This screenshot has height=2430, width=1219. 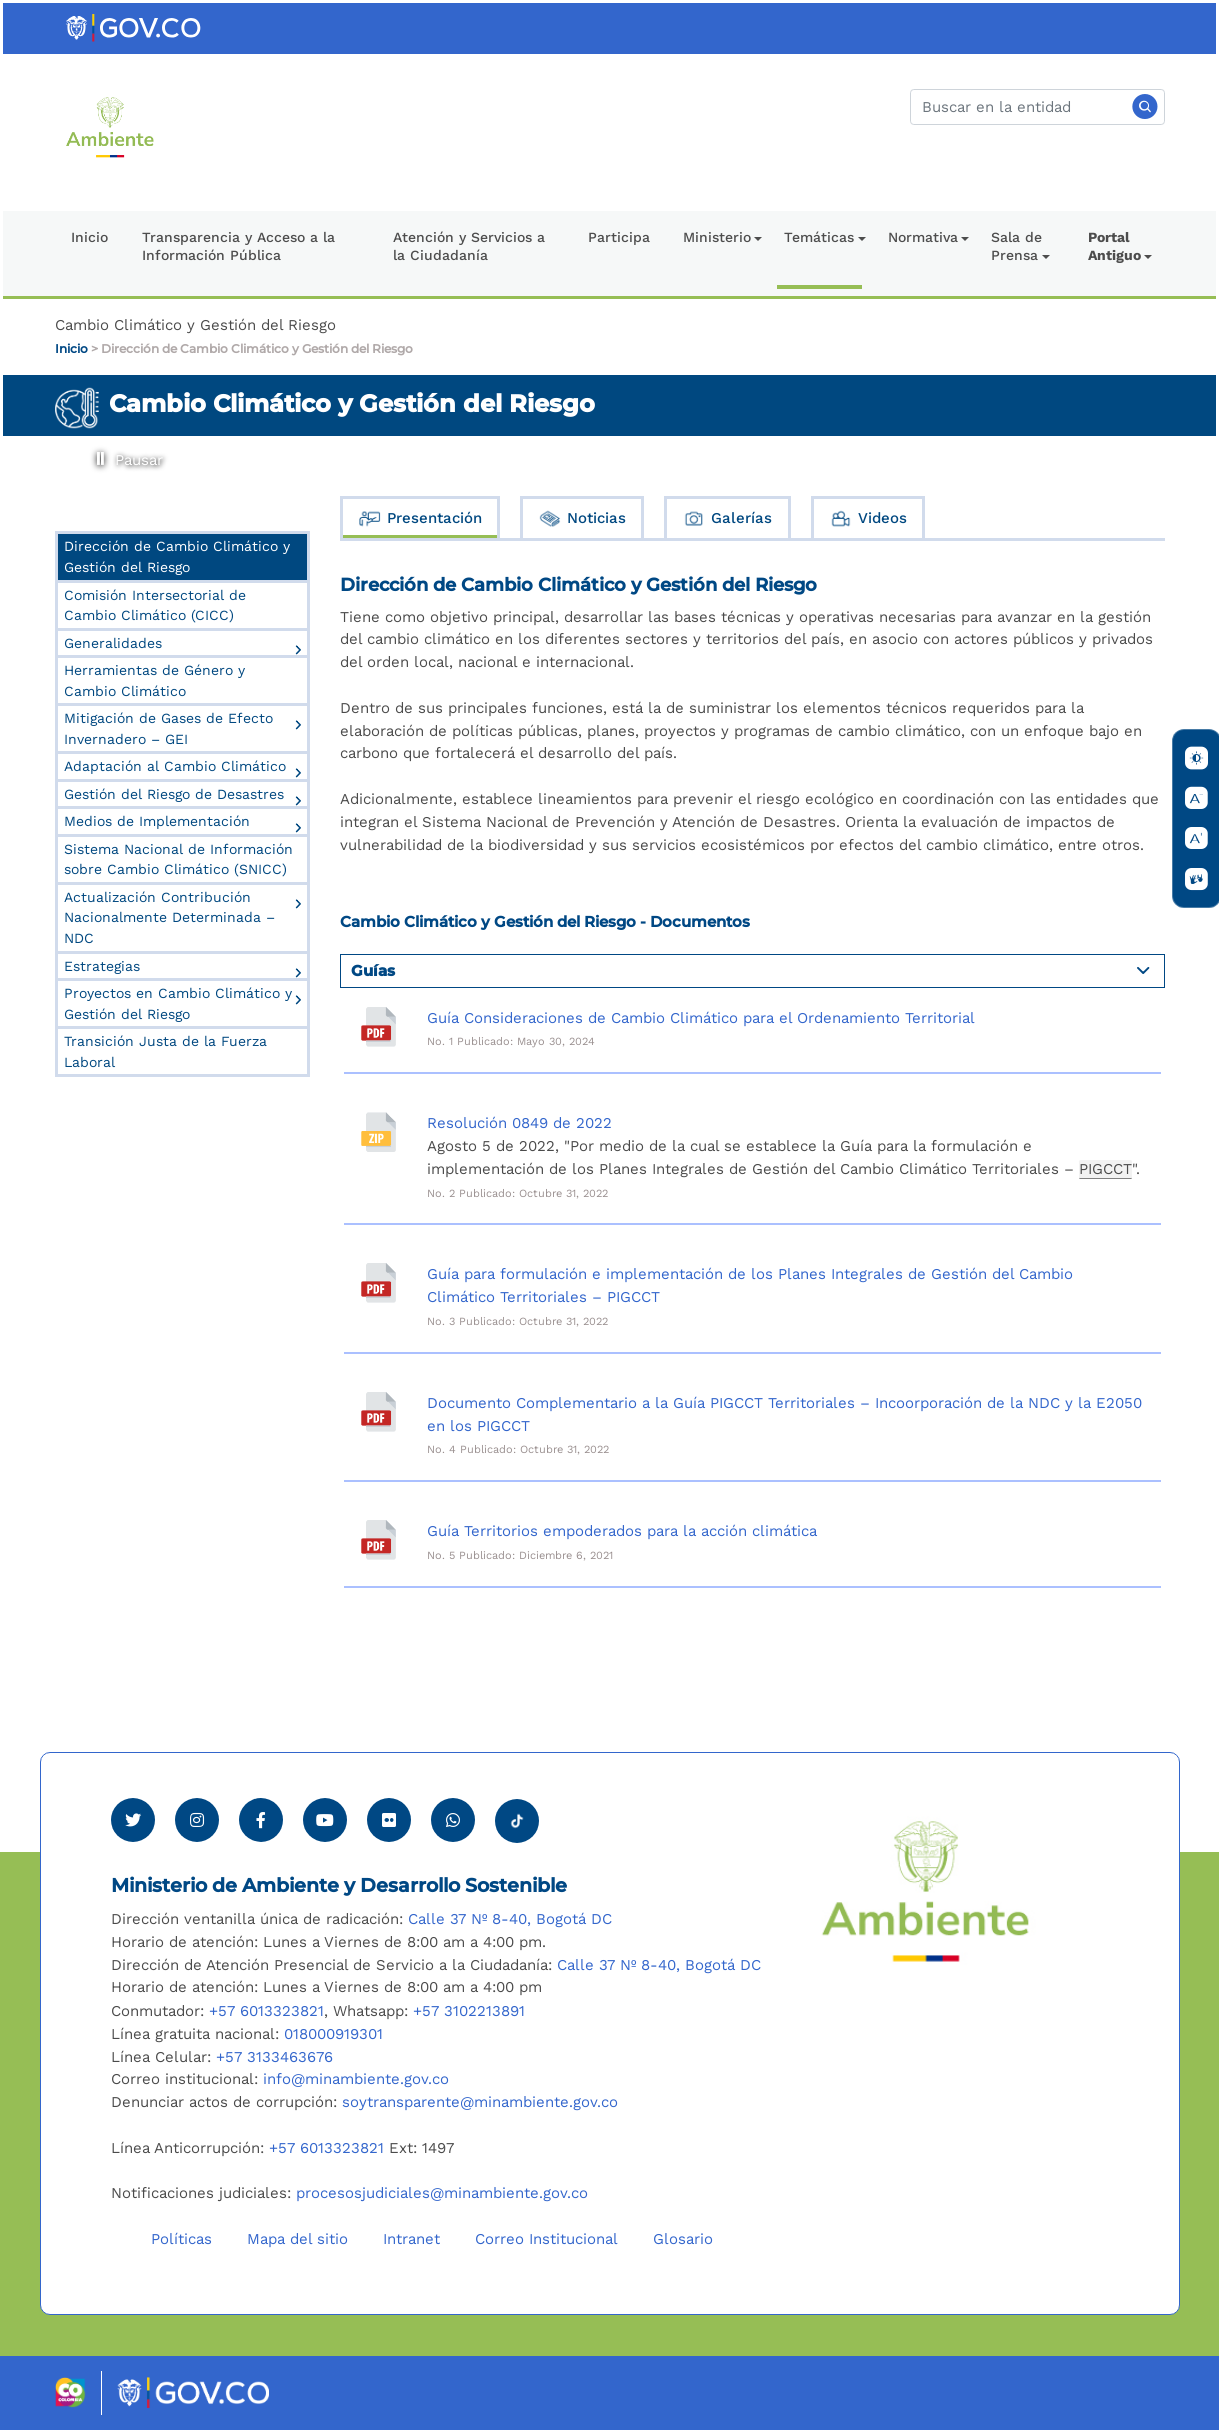 What do you see at coordinates (622, 1531) in the screenshot?
I see `Guía Territorios empoderados para la acción climática` at bounding box center [622, 1531].